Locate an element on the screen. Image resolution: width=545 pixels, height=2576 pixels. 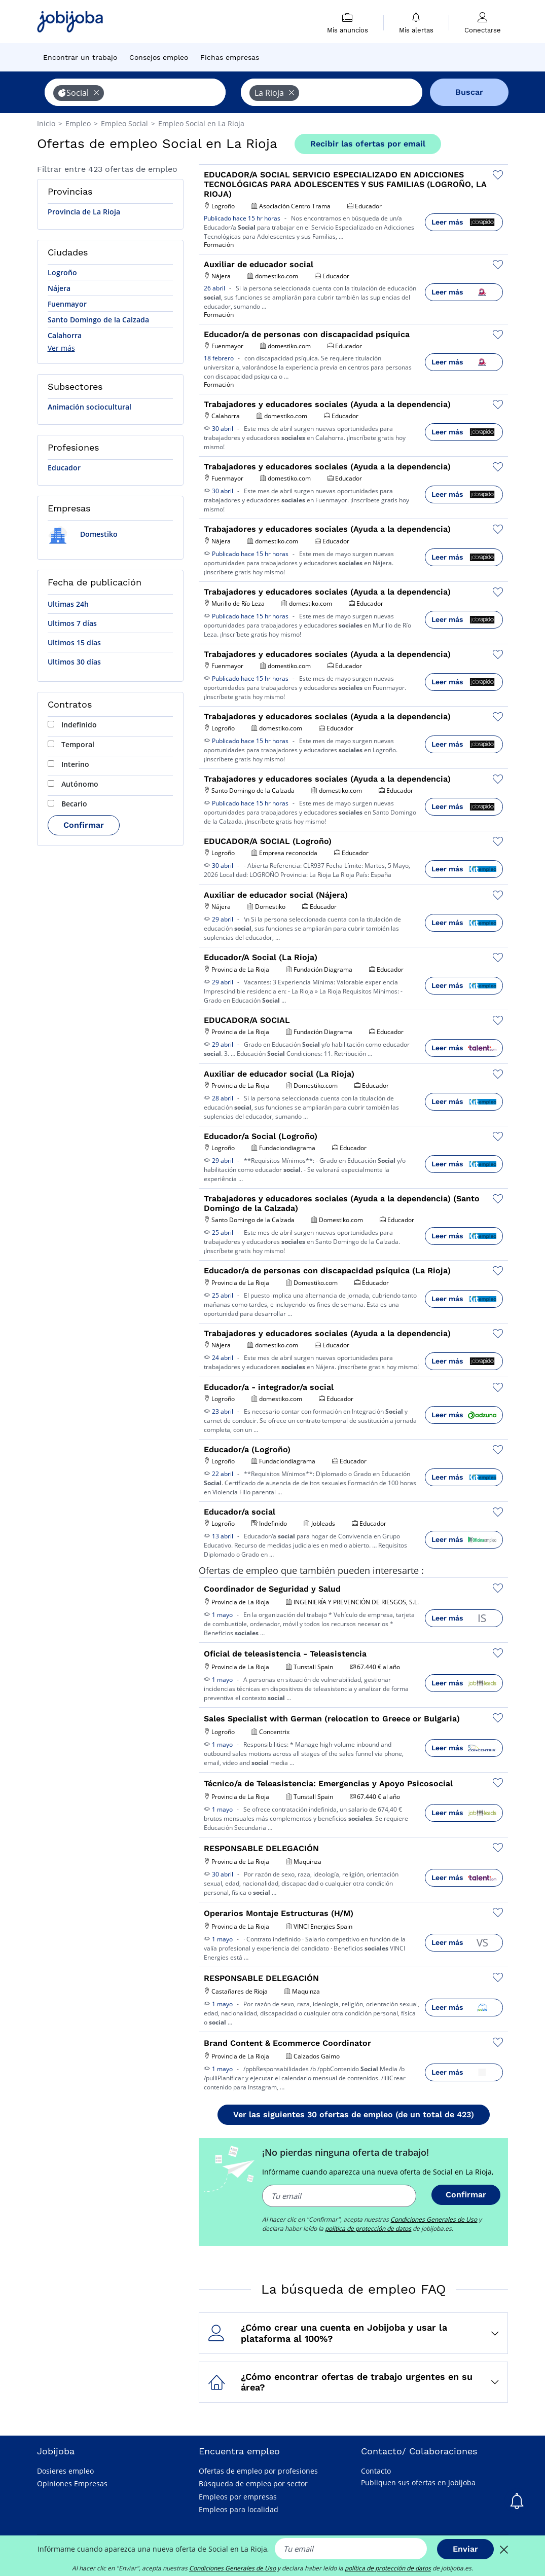
Nájera is located at coordinates (59, 288).